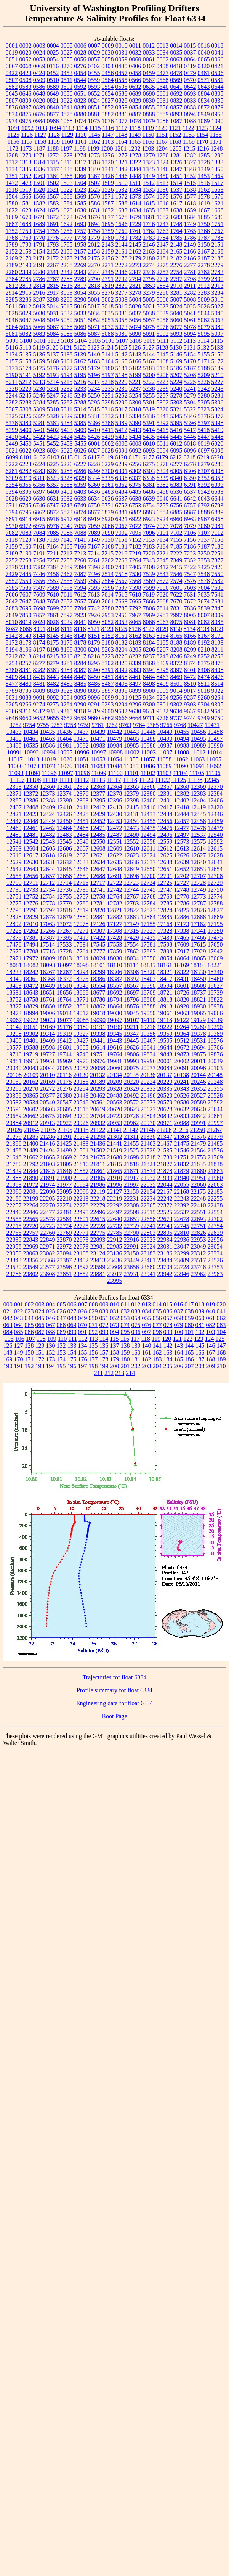 This screenshot has width=229, height=2576. I want to click on 11062, so click(180, 759).